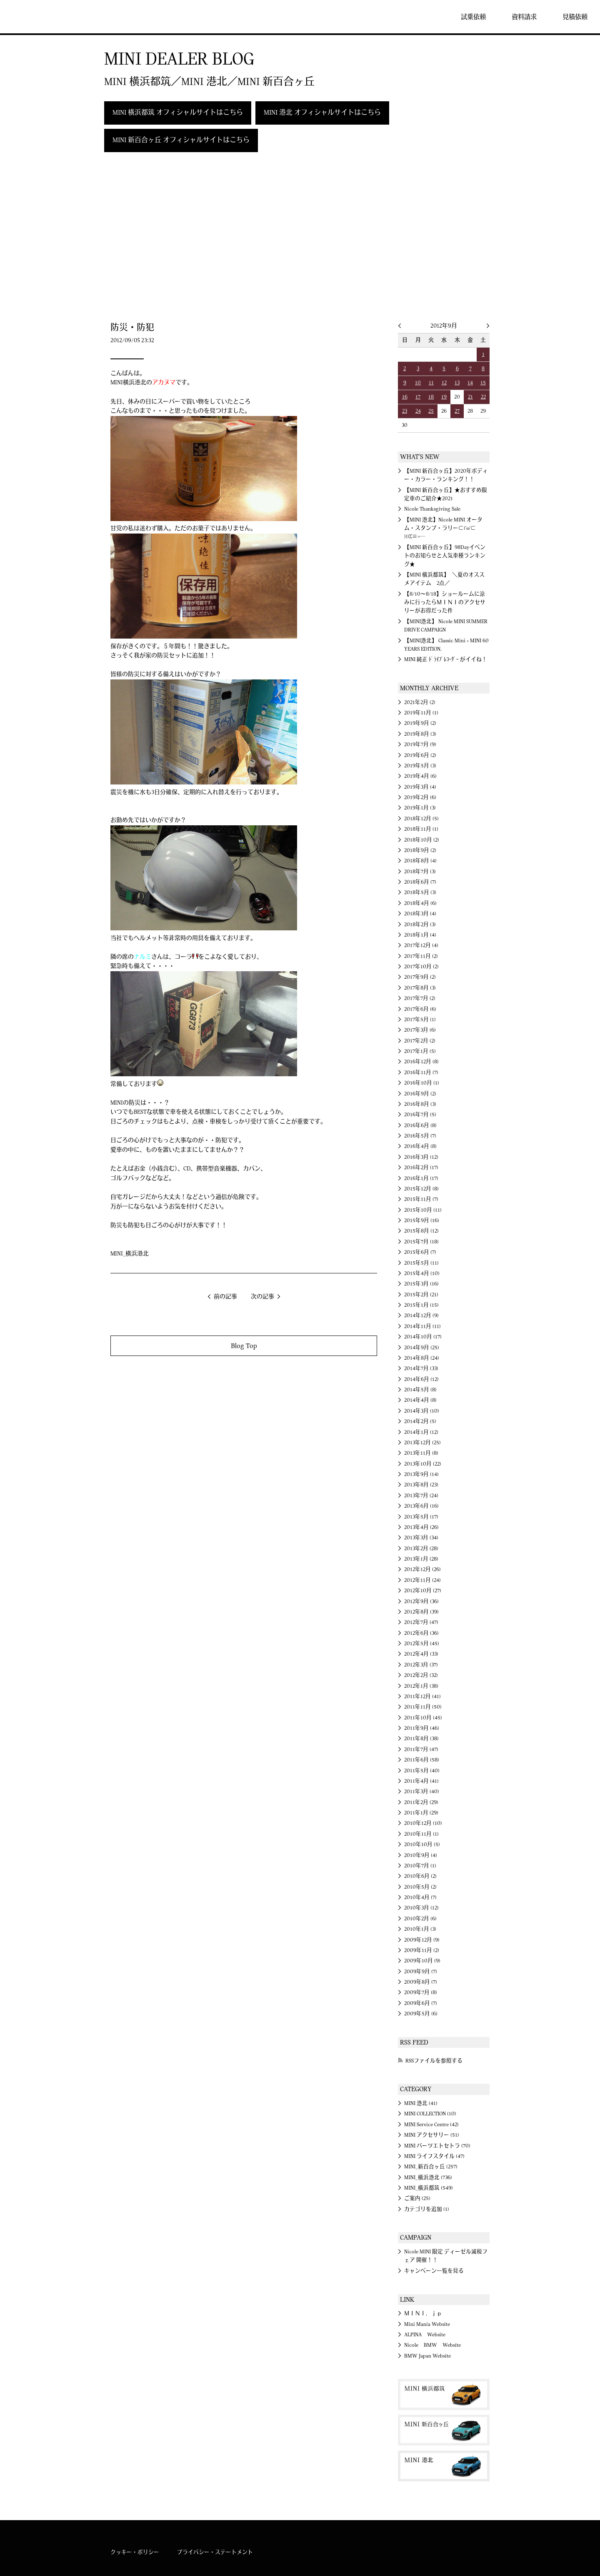 The width and height of the screenshot is (600, 2576). Describe the element at coordinates (420, 1125) in the screenshot. I see `2016年6月 (8)` at that location.